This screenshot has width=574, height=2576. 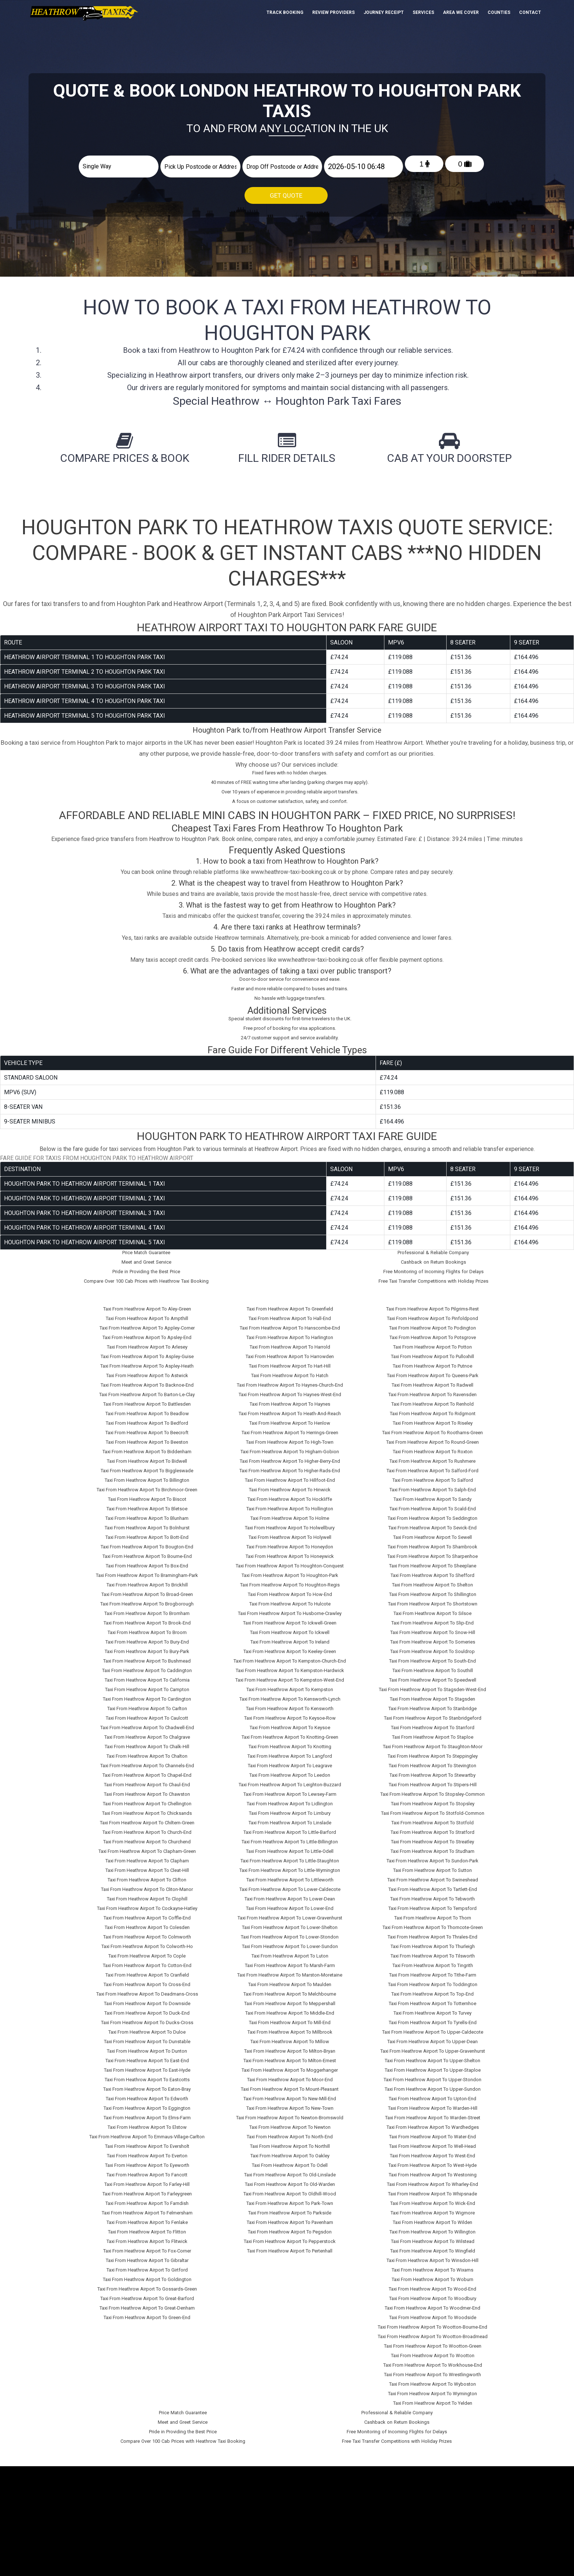 I want to click on Taxi From Heathrow Airport To Biggleswade, so click(x=147, y=1470).